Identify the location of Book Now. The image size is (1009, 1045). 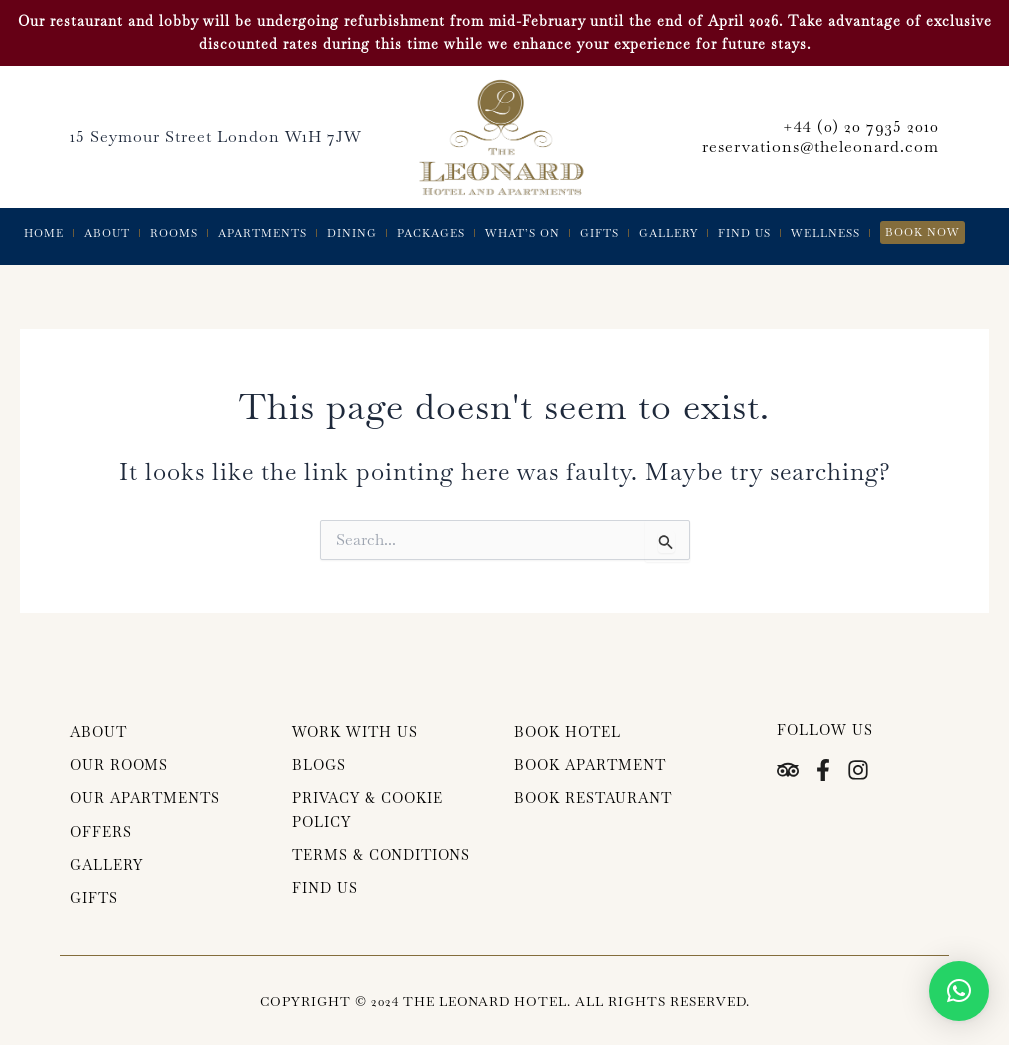
(922, 232).